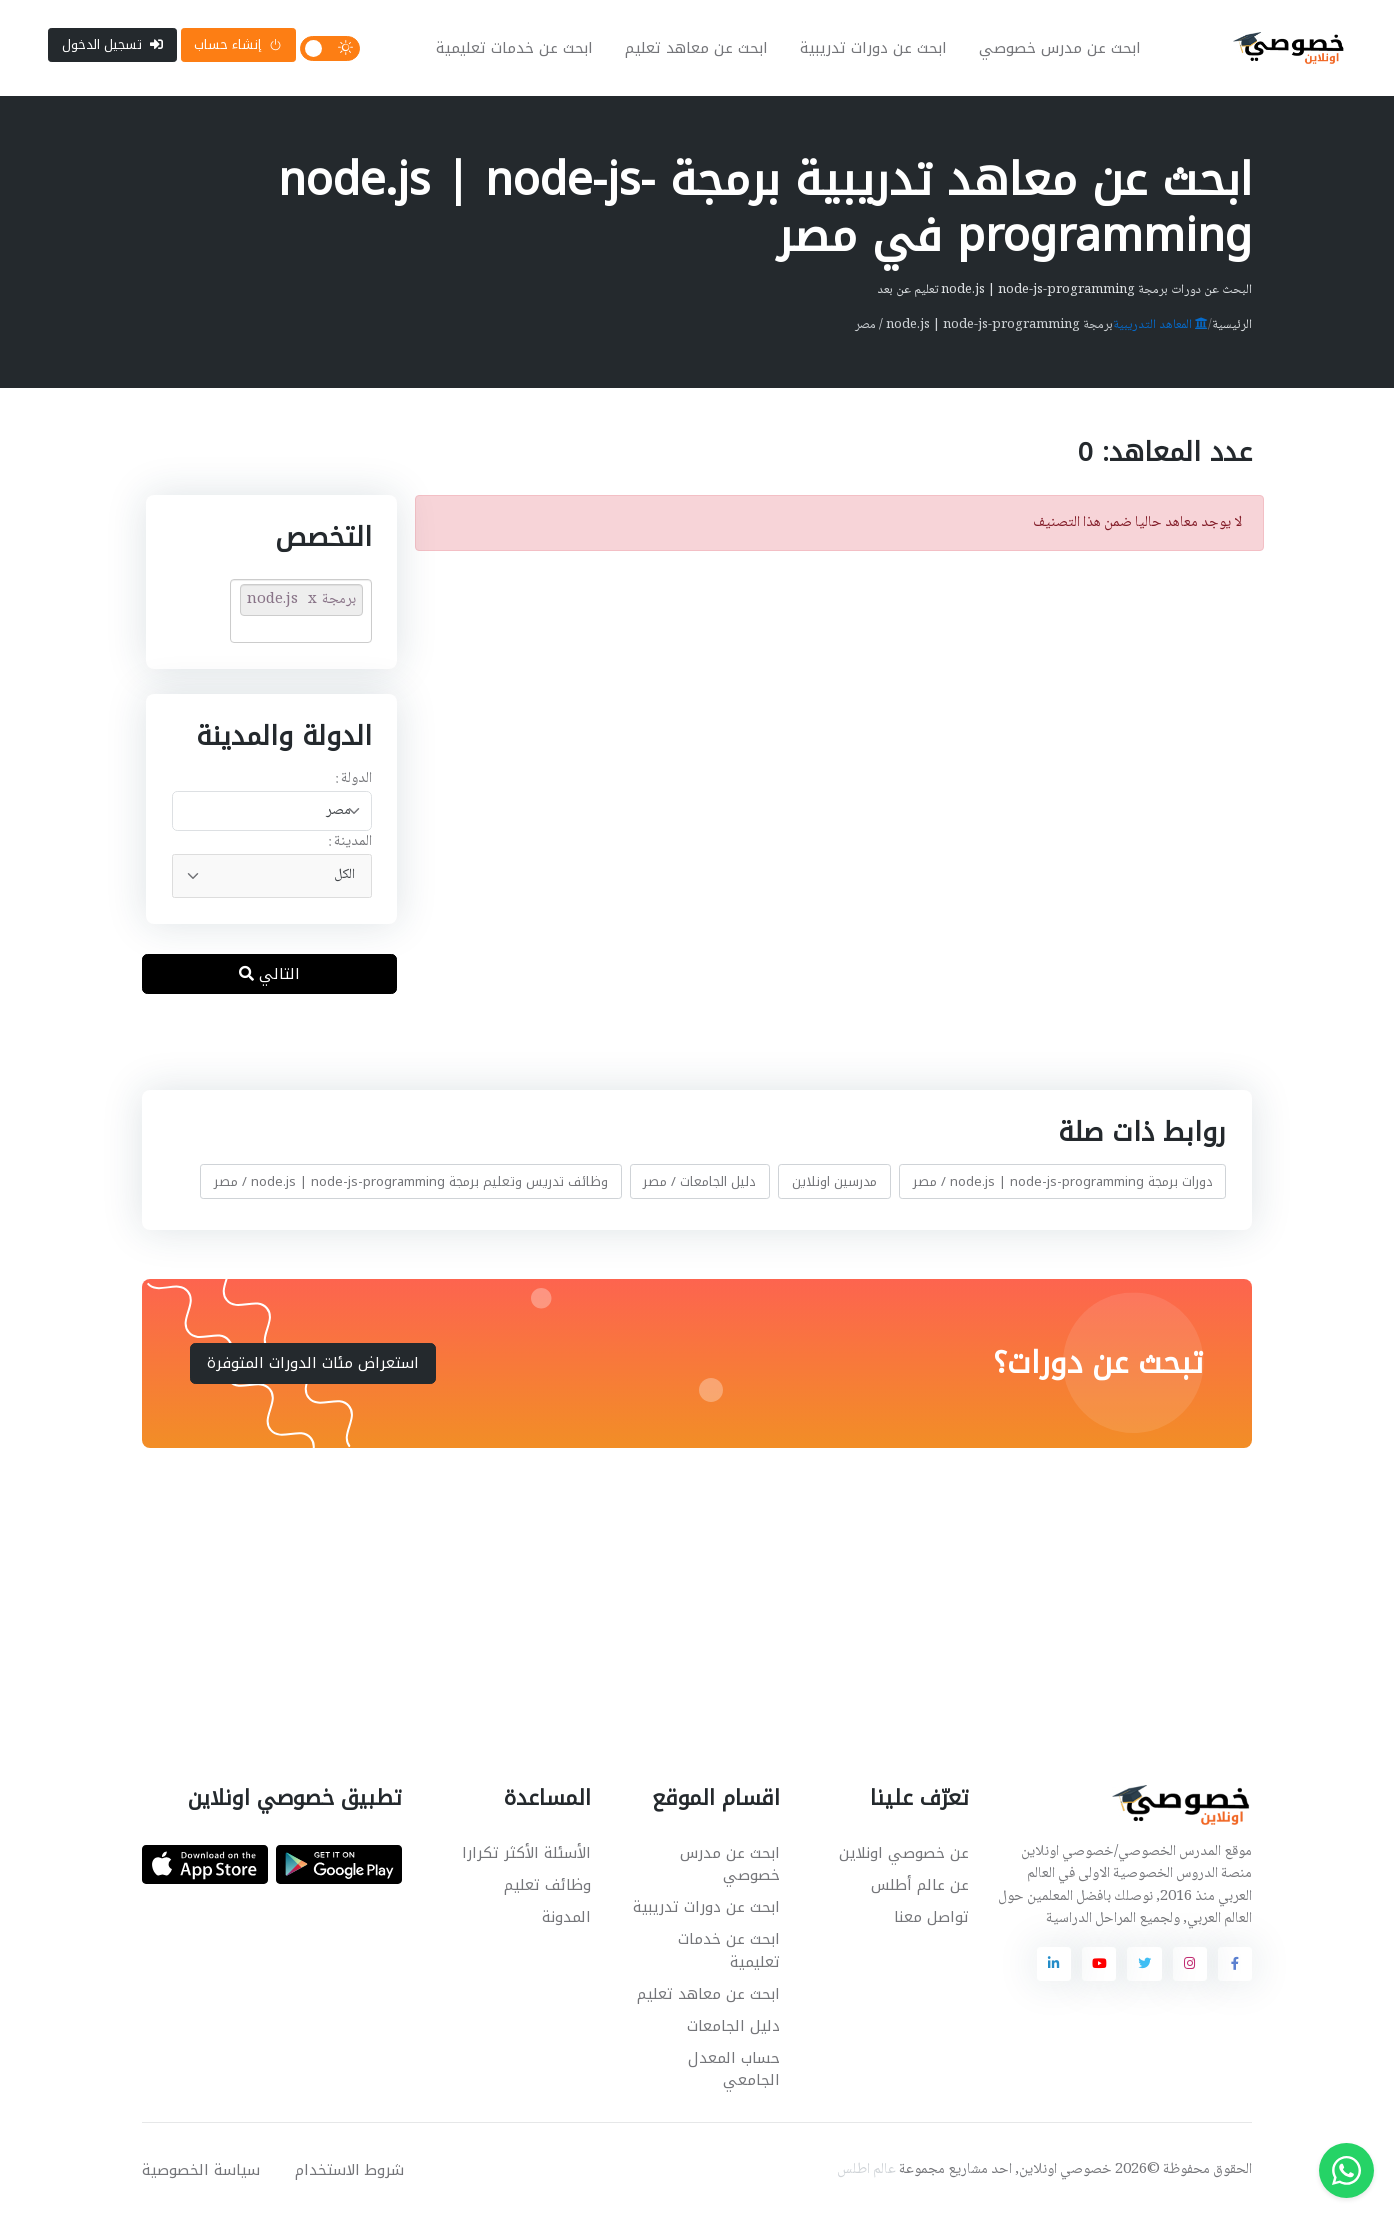  Describe the element at coordinates (526, 1853) in the screenshot. I see `الأسئلة الأكثر تكرارا` at that location.